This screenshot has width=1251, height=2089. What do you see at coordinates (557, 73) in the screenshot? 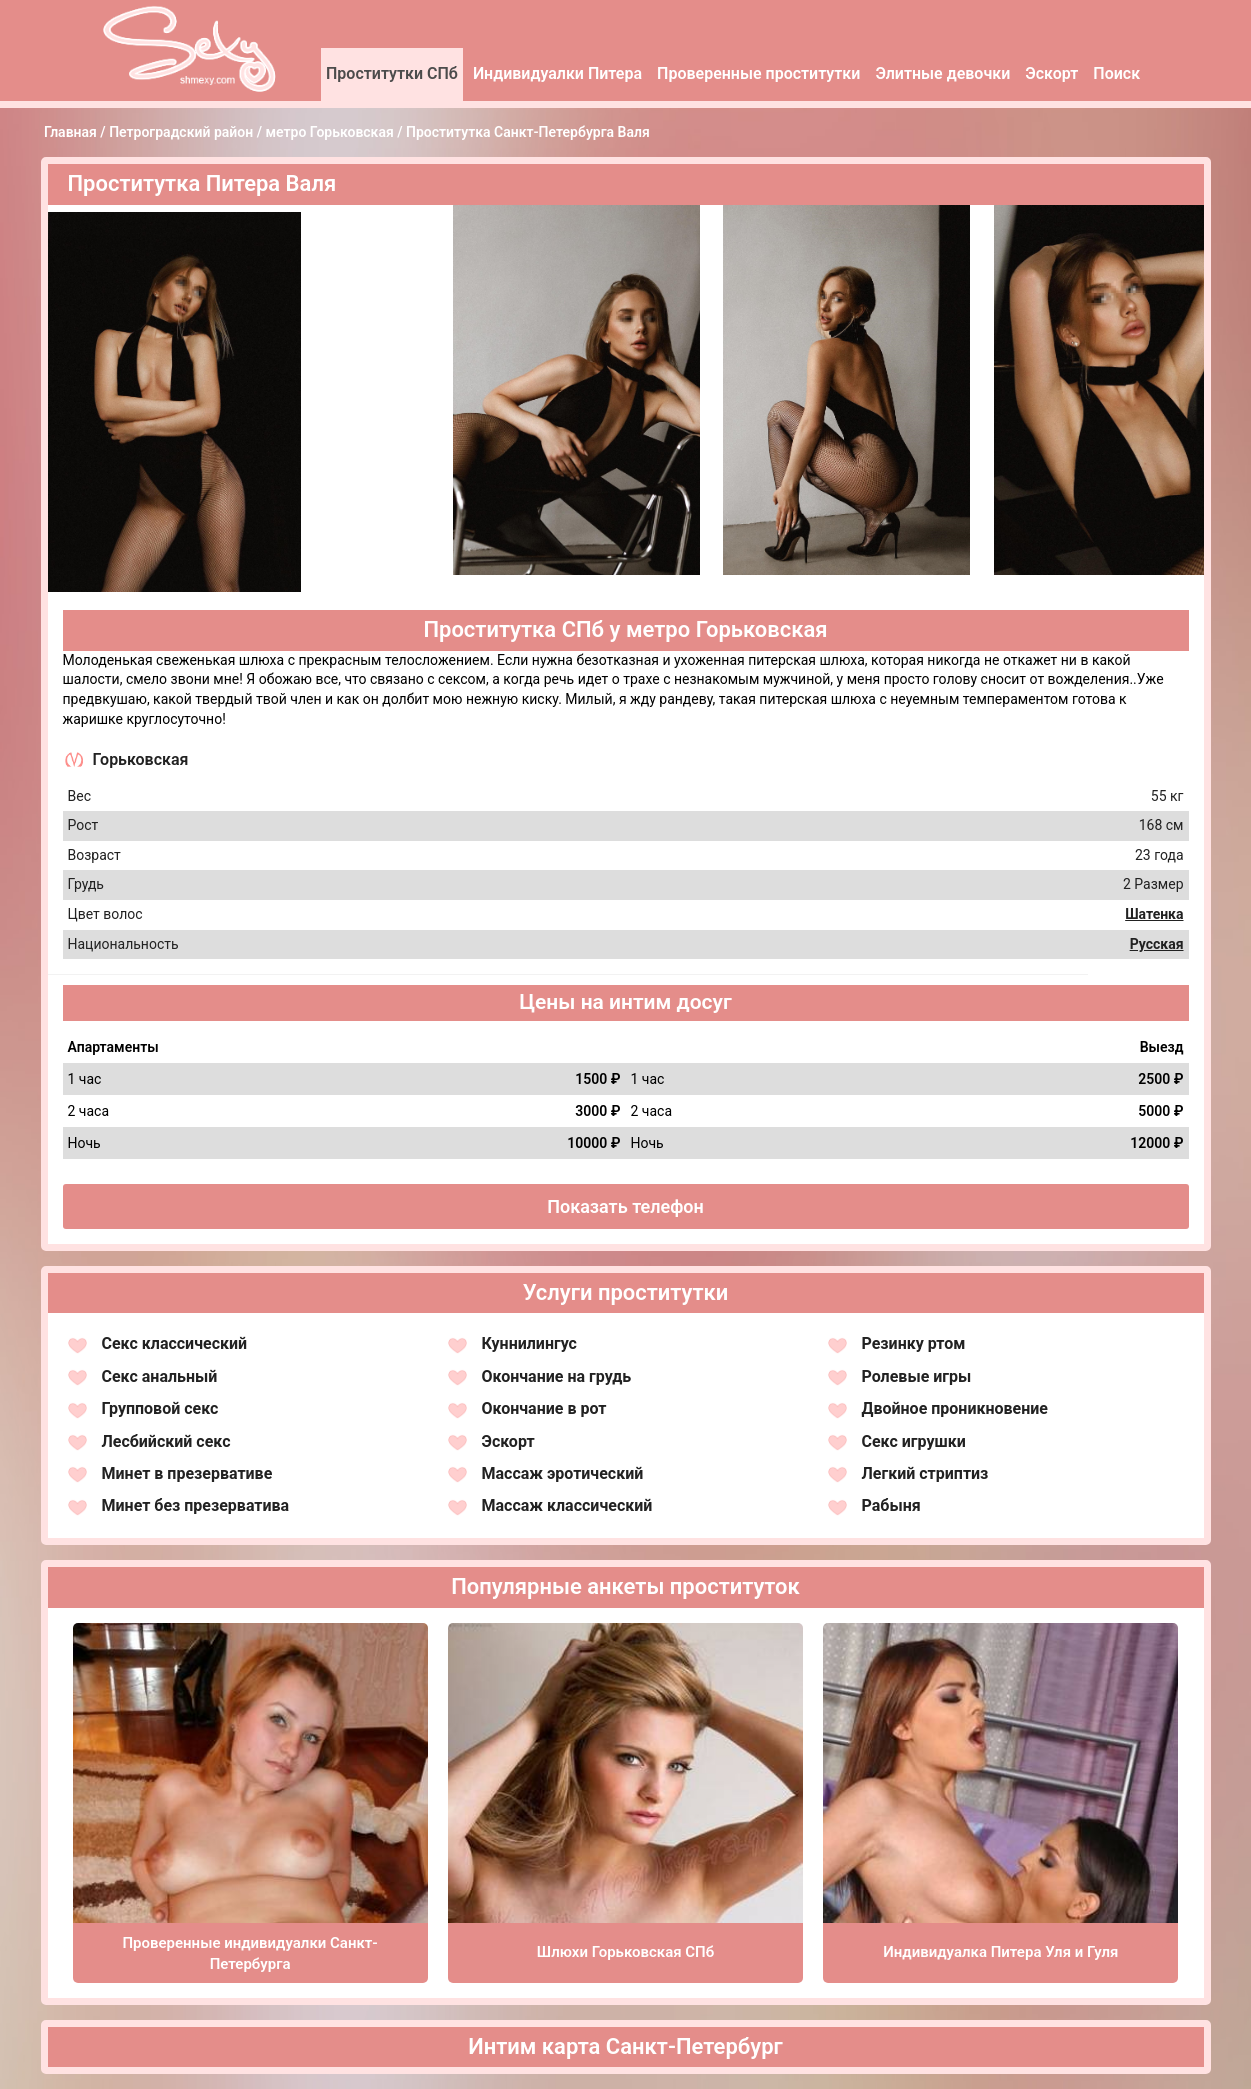
I see `Индивидуалки Питера` at bounding box center [557, 73].